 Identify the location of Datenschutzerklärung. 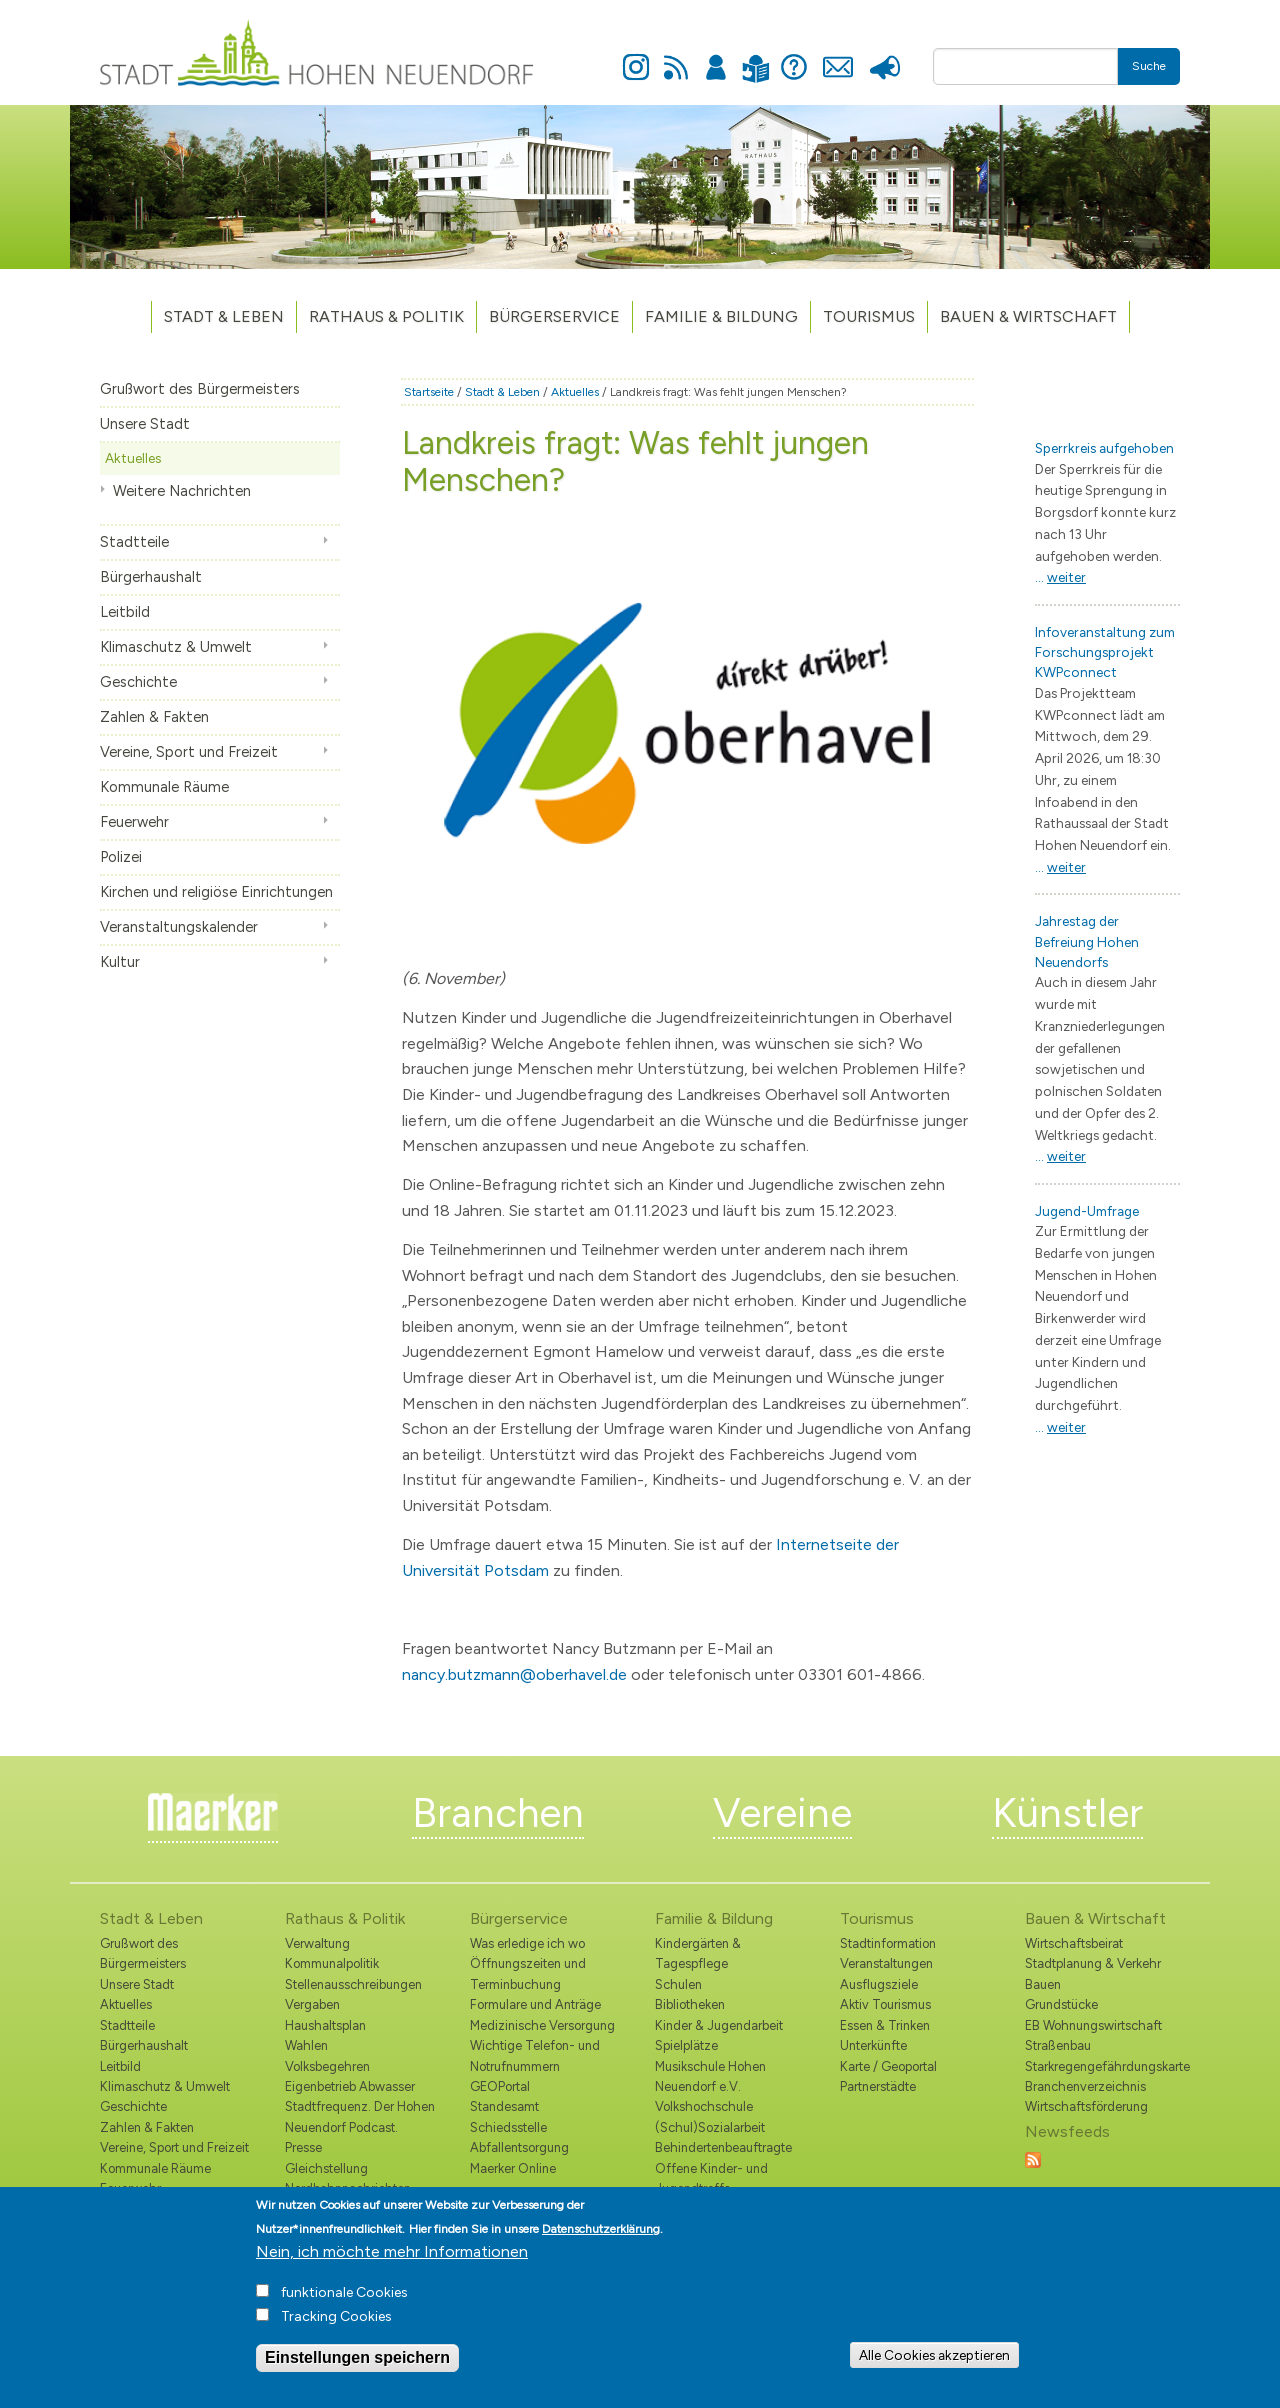
(601, 2245).